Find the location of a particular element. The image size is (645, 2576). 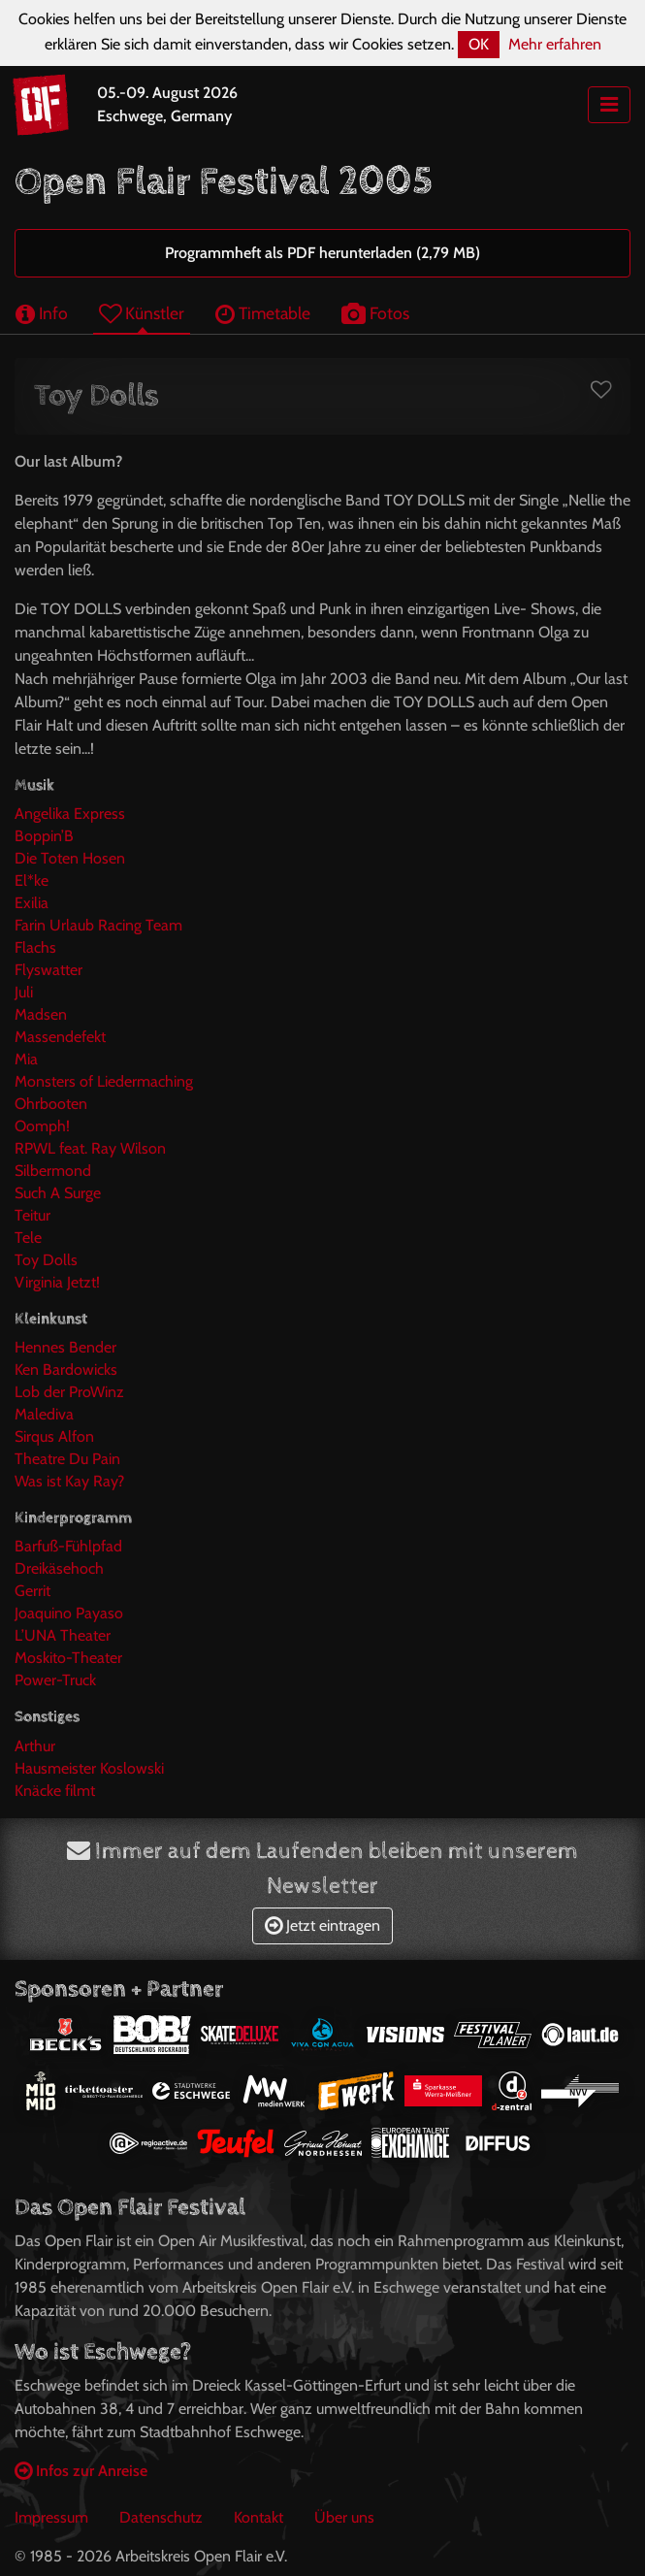

Flachs is located at coordinates (35, 947).